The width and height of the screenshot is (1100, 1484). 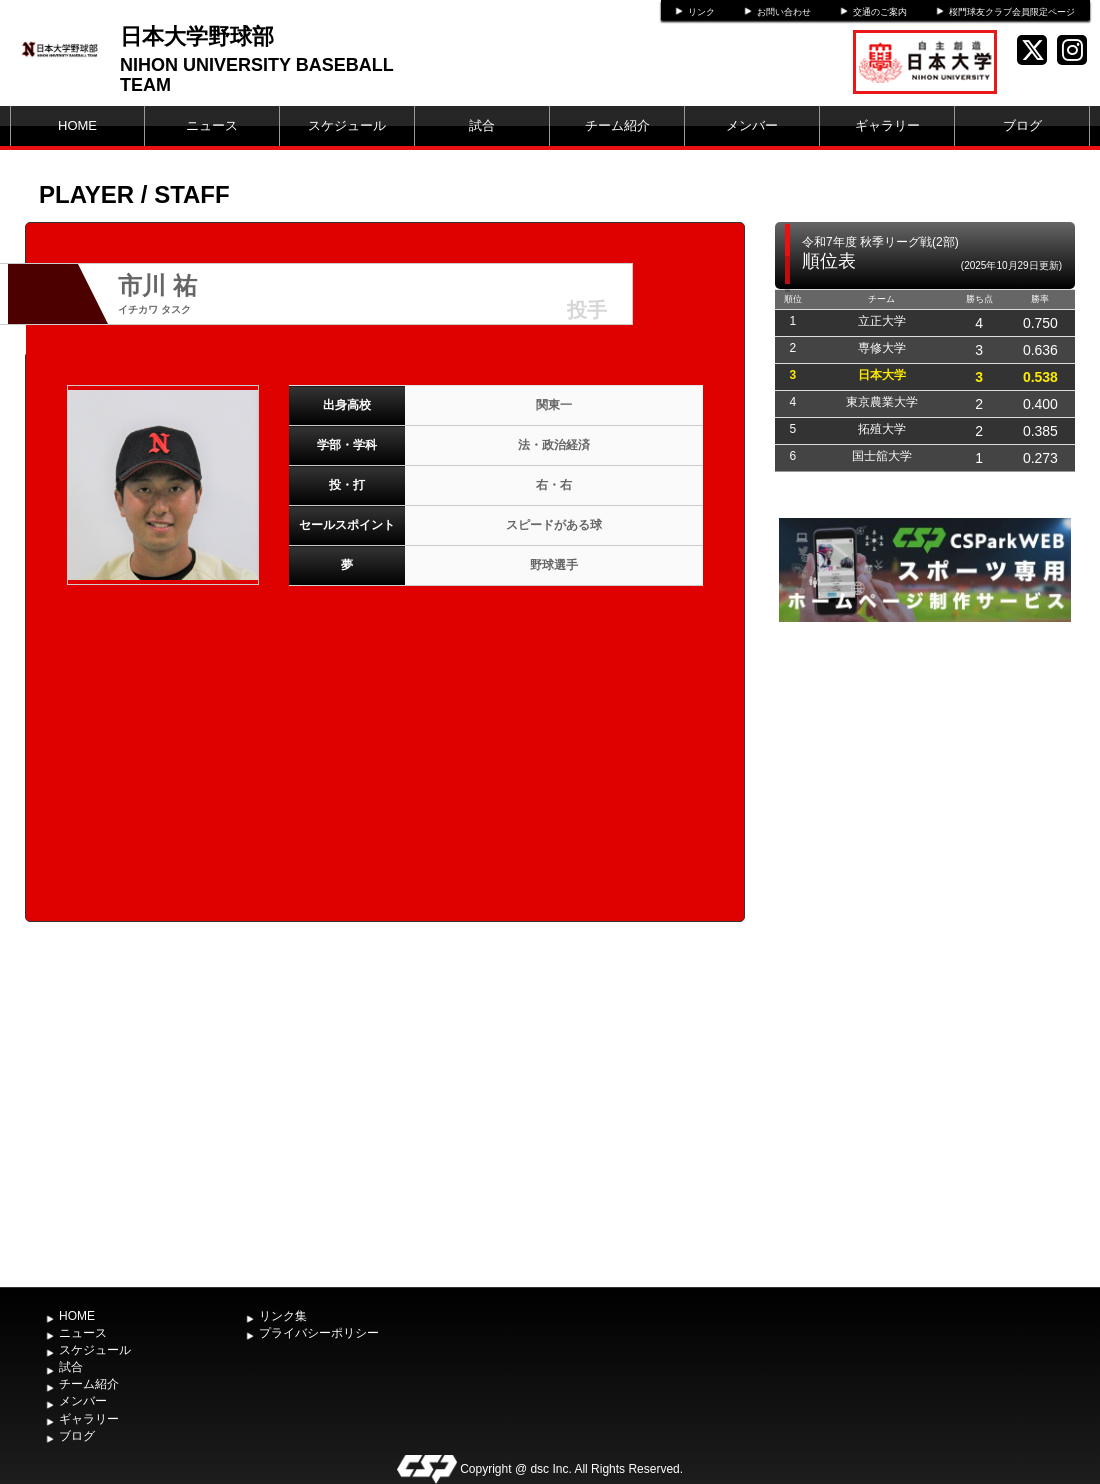 What do you see at coordinates (283, 1316) in the screenshot?
I see `リンク集` at bounding box center [283, 1316].